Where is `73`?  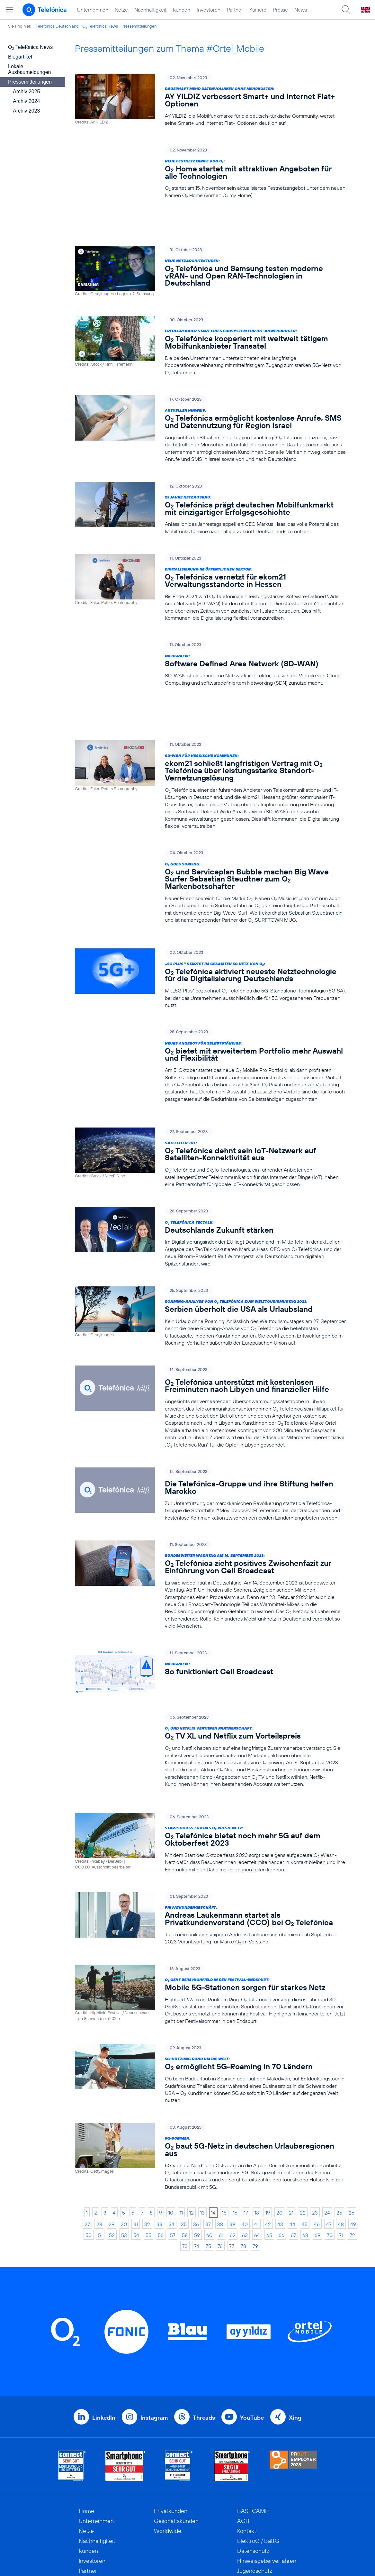 73 is located at coordinates (185, 2166).